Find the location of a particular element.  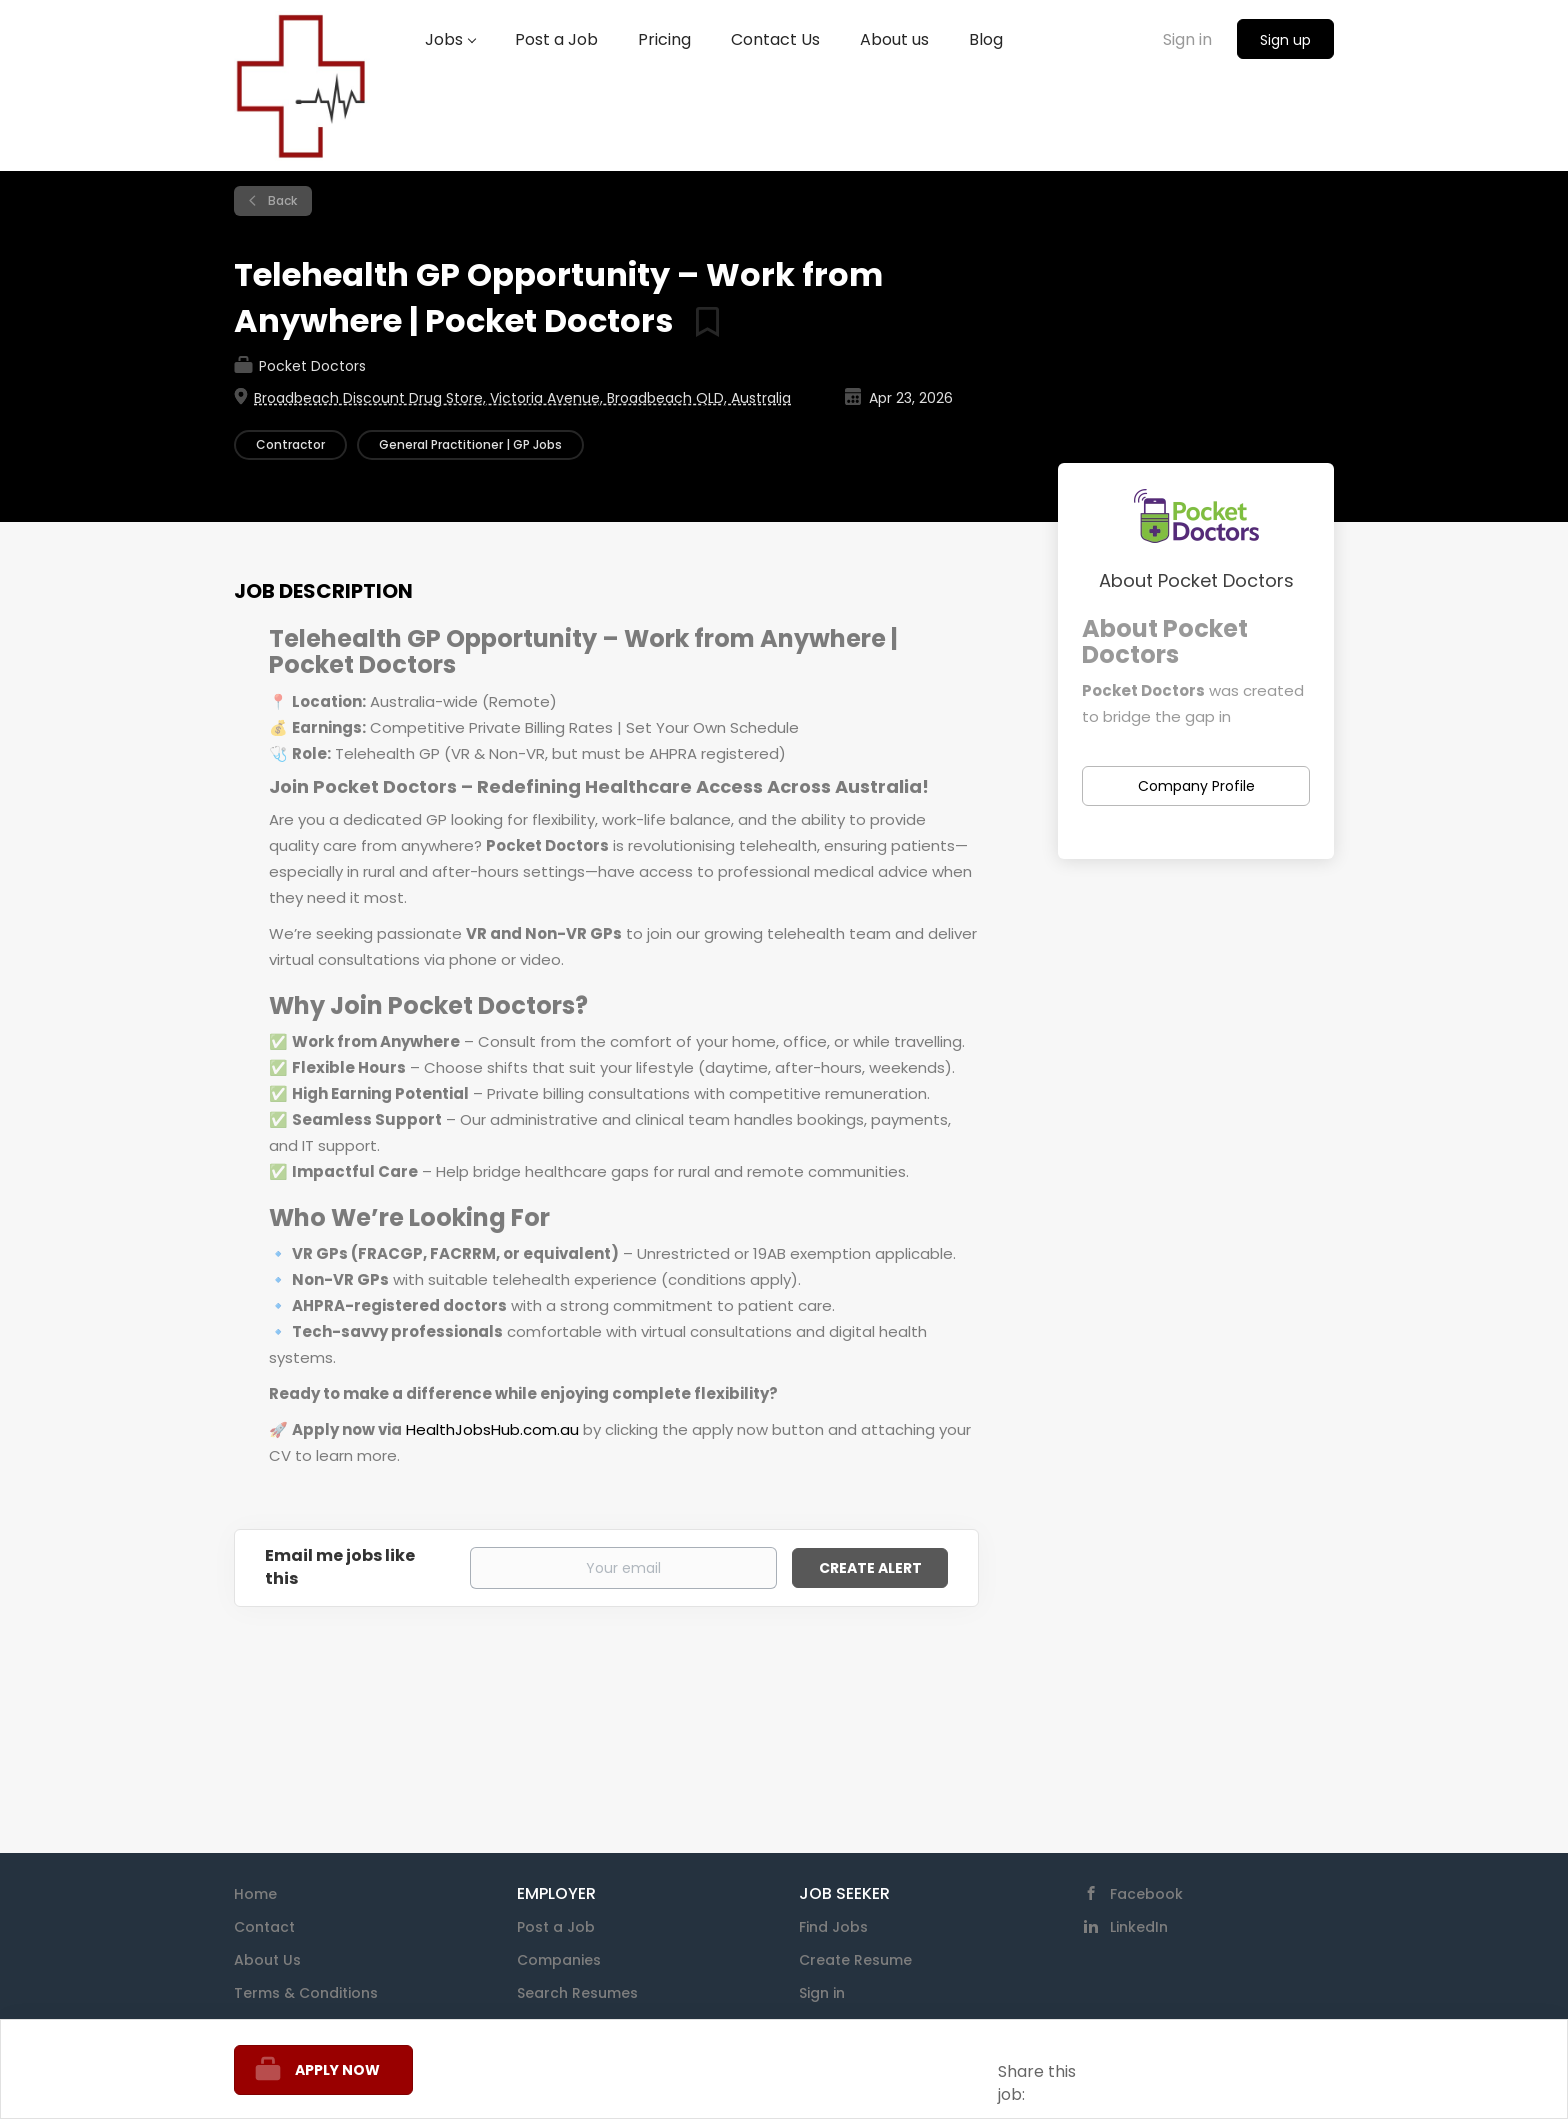

Back is located at coordinates (281, 200).